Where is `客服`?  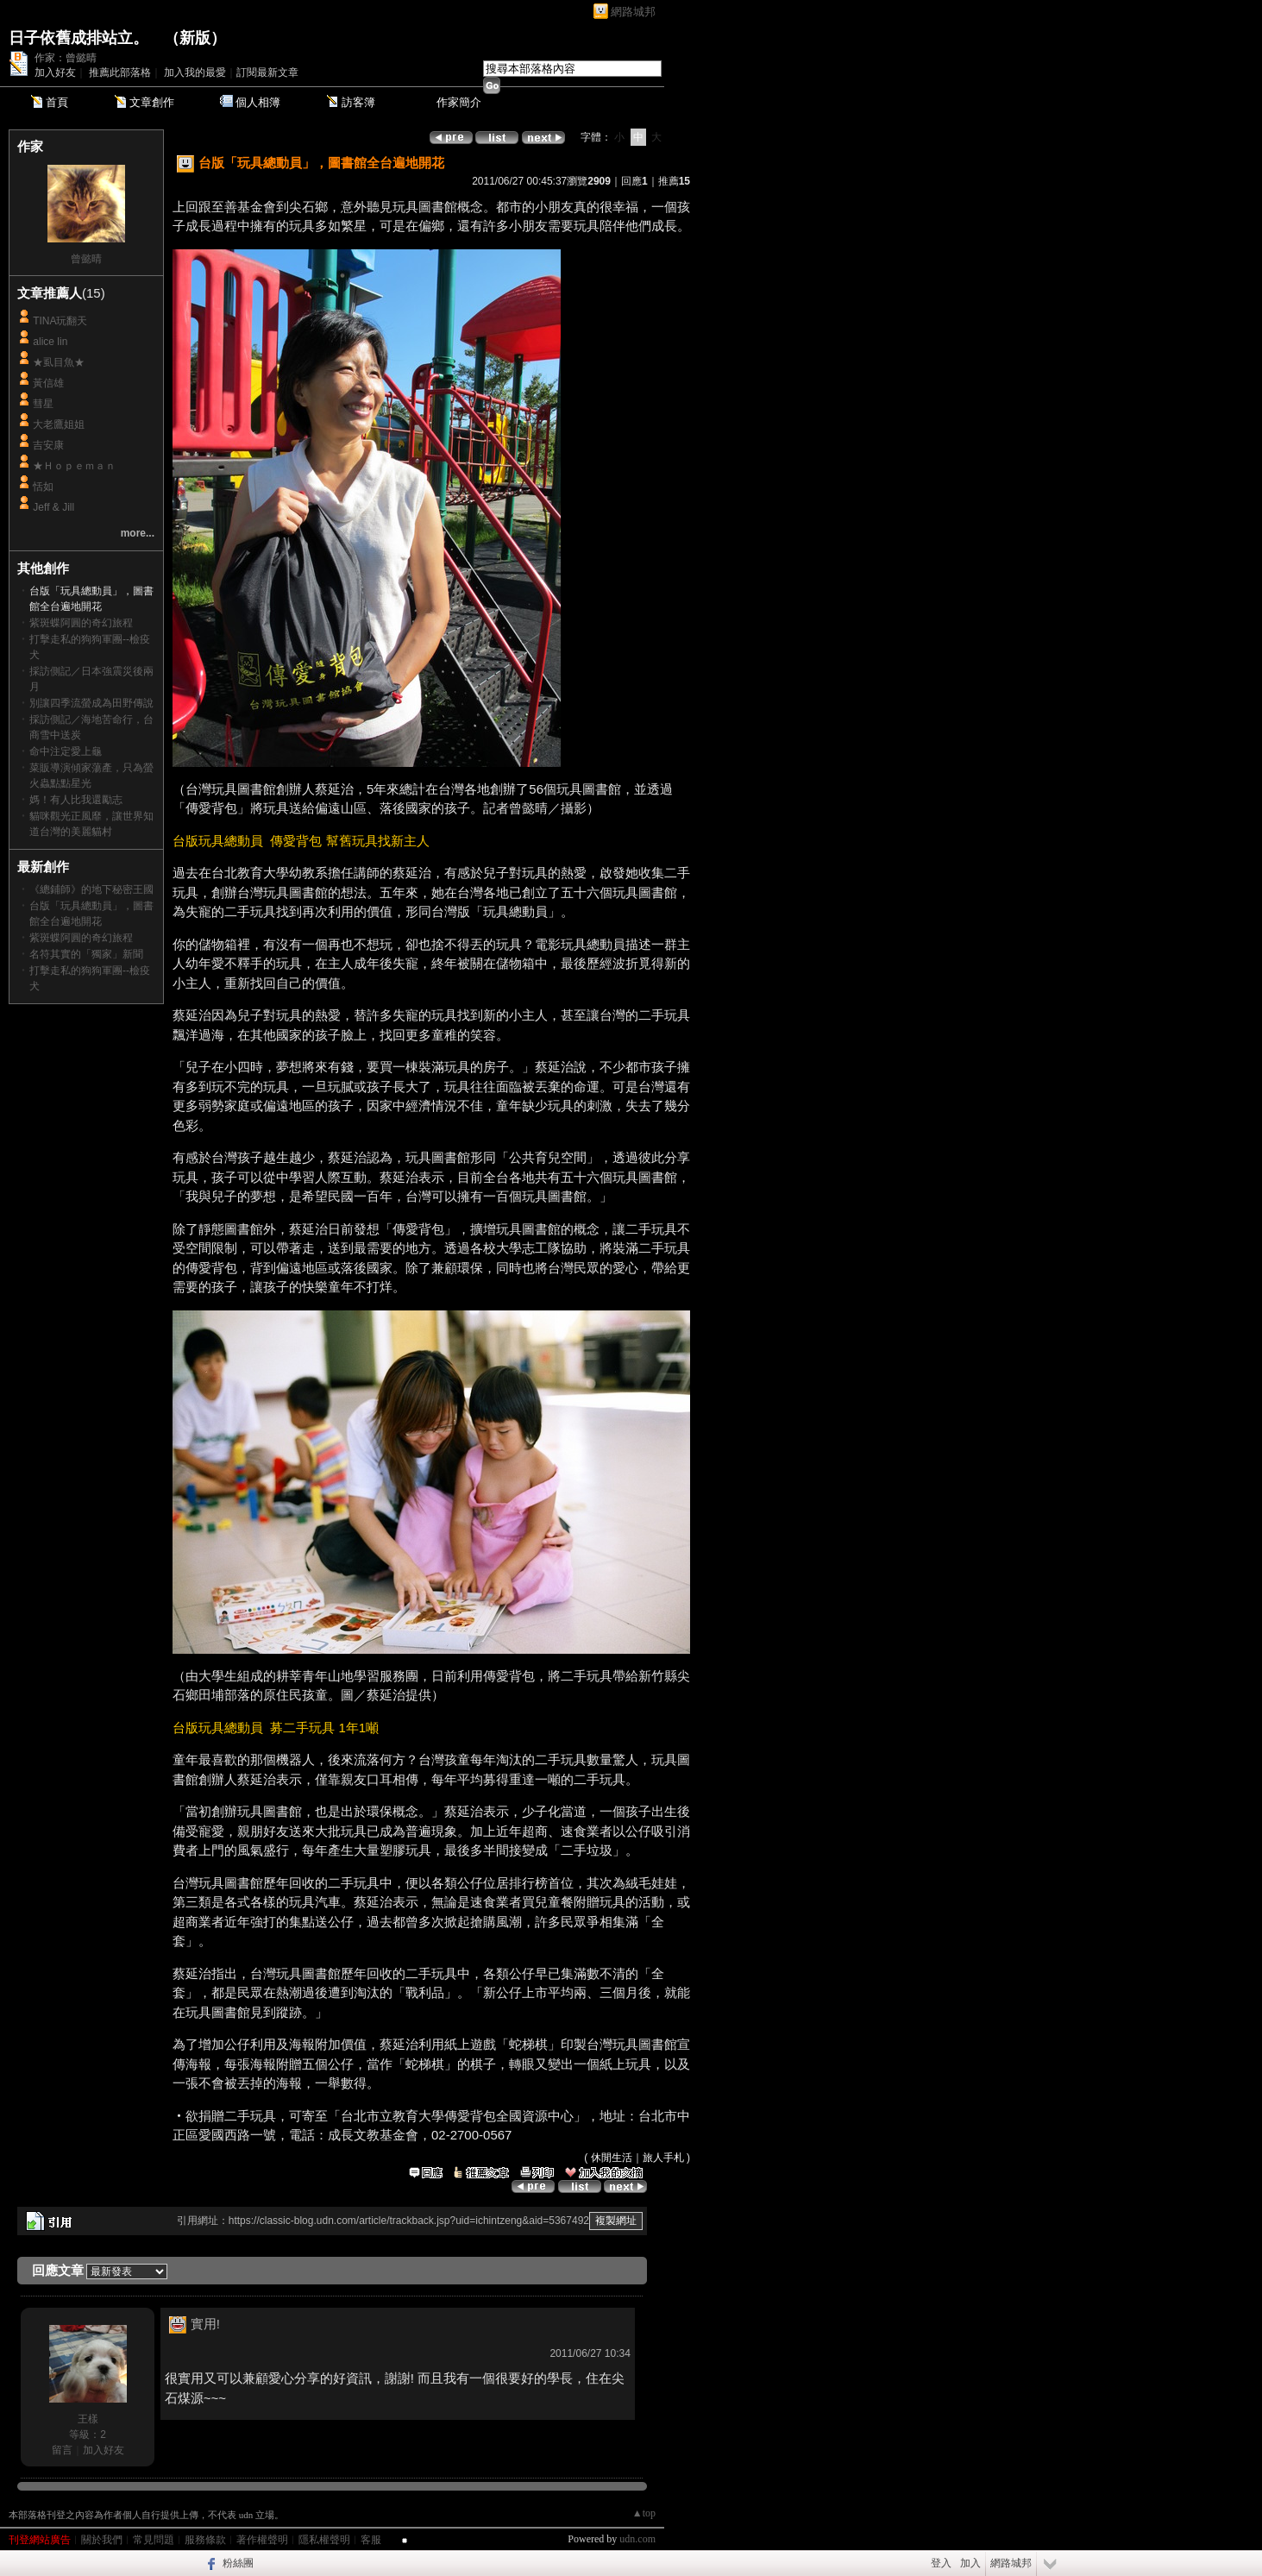
客服 is located at coordinates (371, 2540).